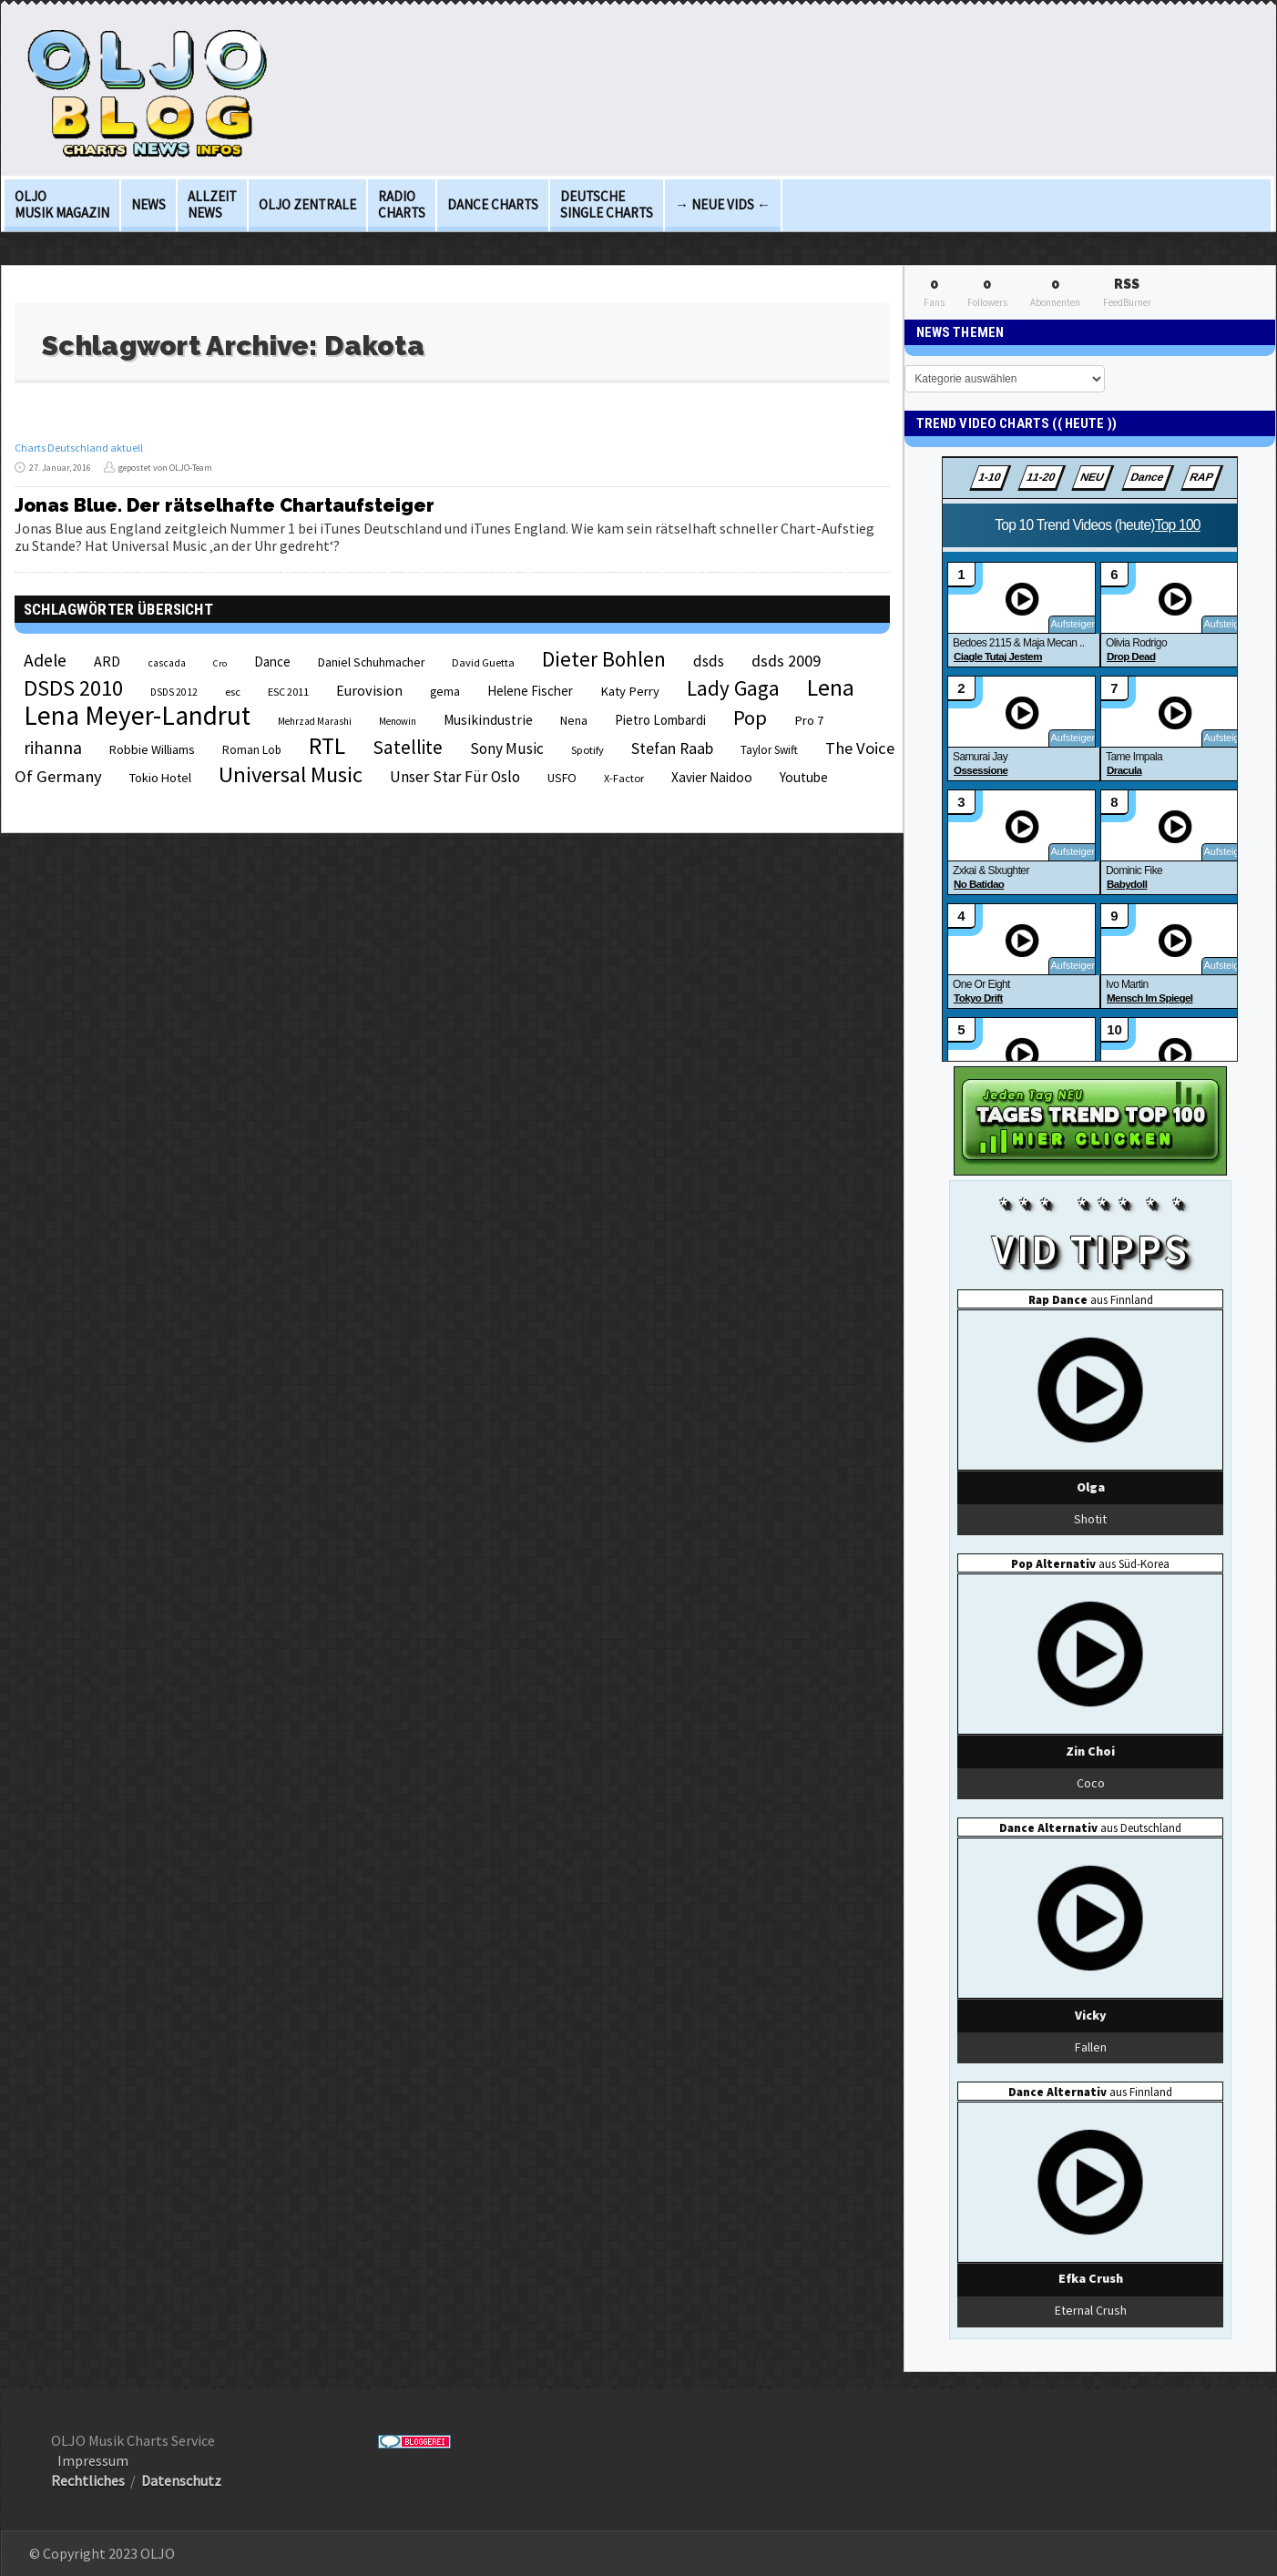 The width and height of the screenshot is (1277, 2576). What do you see at coordinates (750, 717) in the screenshot?
I see `Pop [Pop (67 Einträge)]` at bounding box center [750, 717].